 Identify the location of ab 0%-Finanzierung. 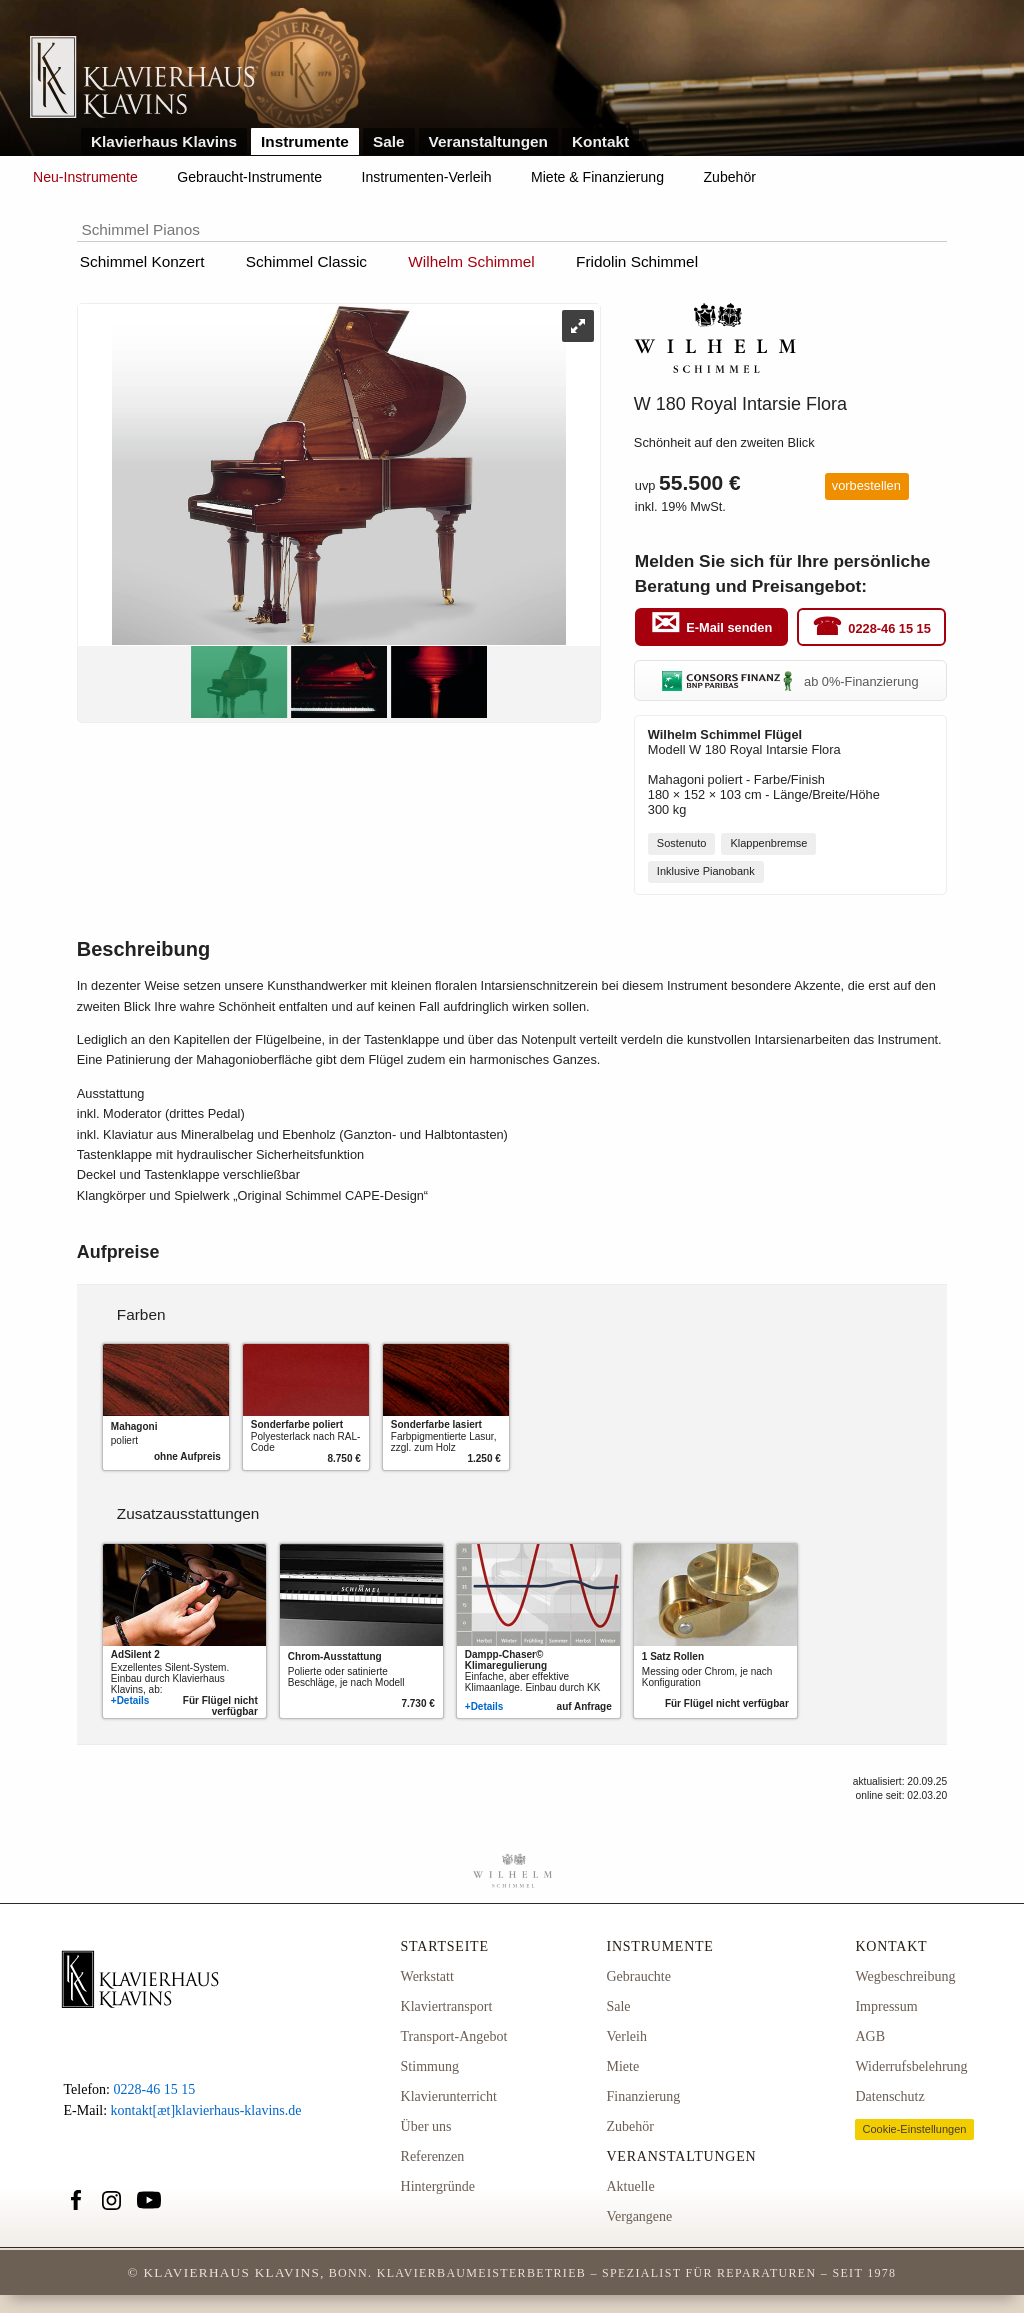
(790, 681).